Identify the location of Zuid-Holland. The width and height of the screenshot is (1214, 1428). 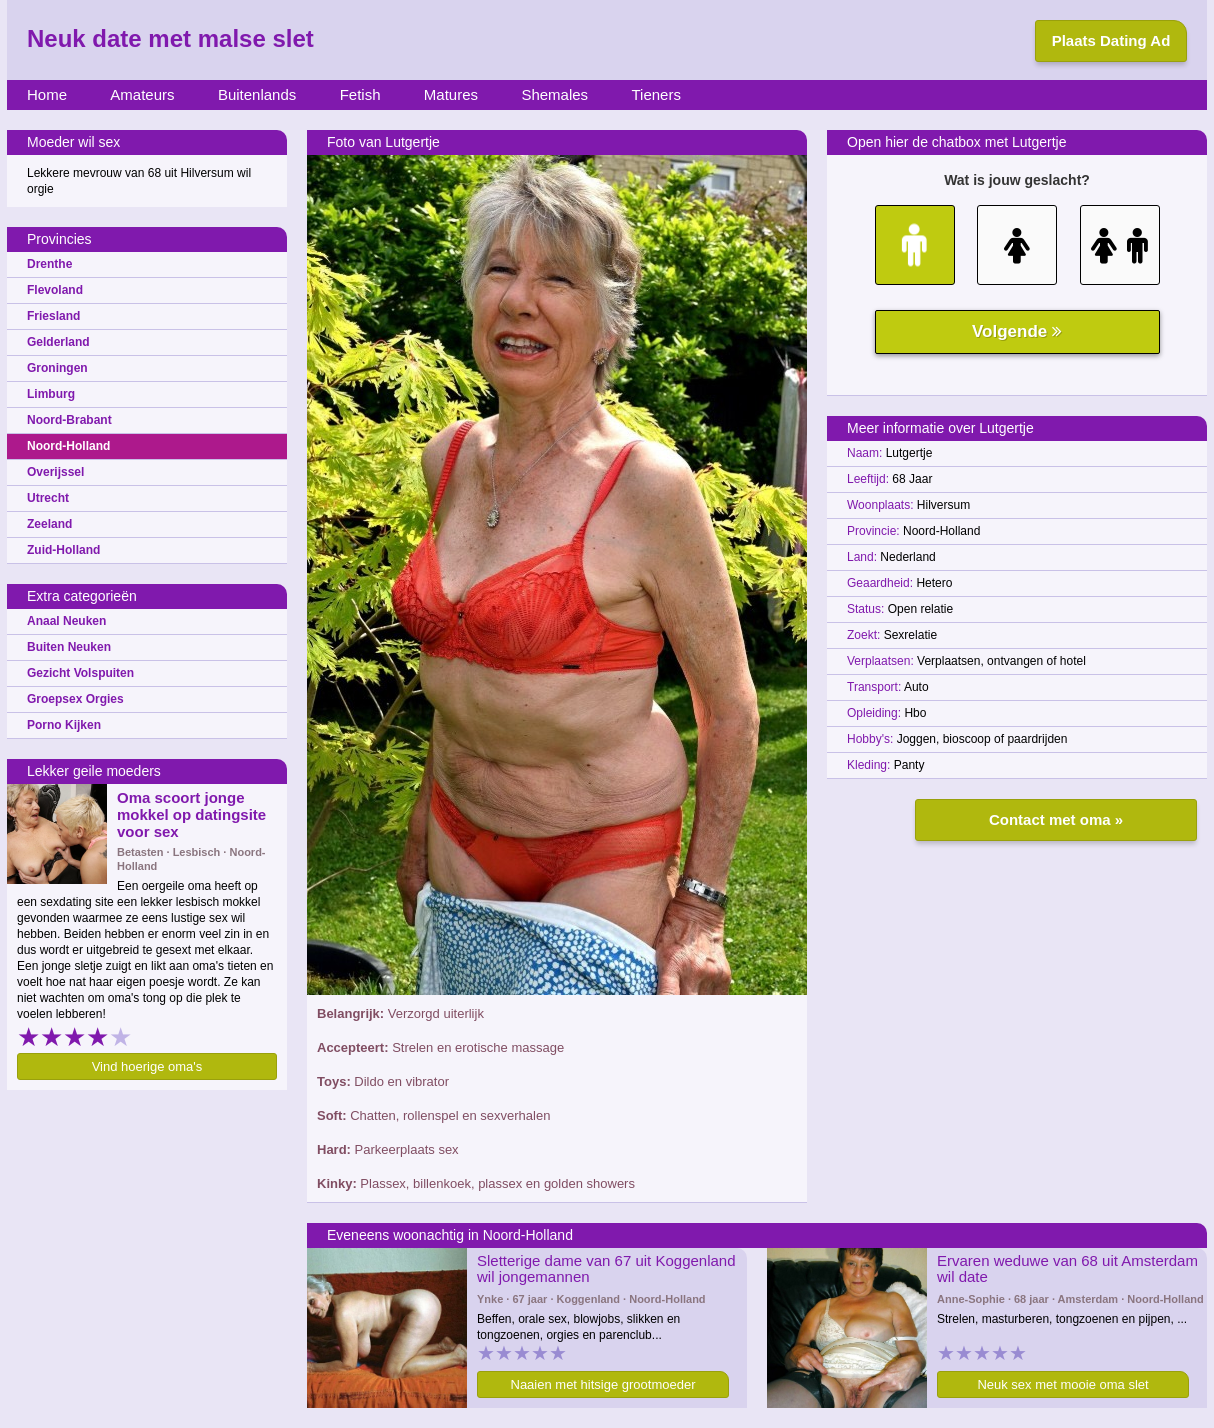
(63, 550).